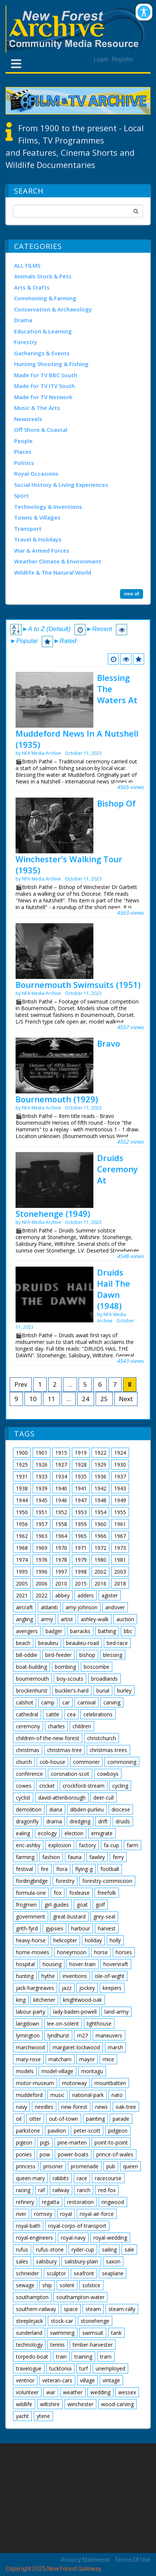  What do you see at coordinates (66, 2213) in the screenshot?
I see `royal` at bounding box center [66, 2213].